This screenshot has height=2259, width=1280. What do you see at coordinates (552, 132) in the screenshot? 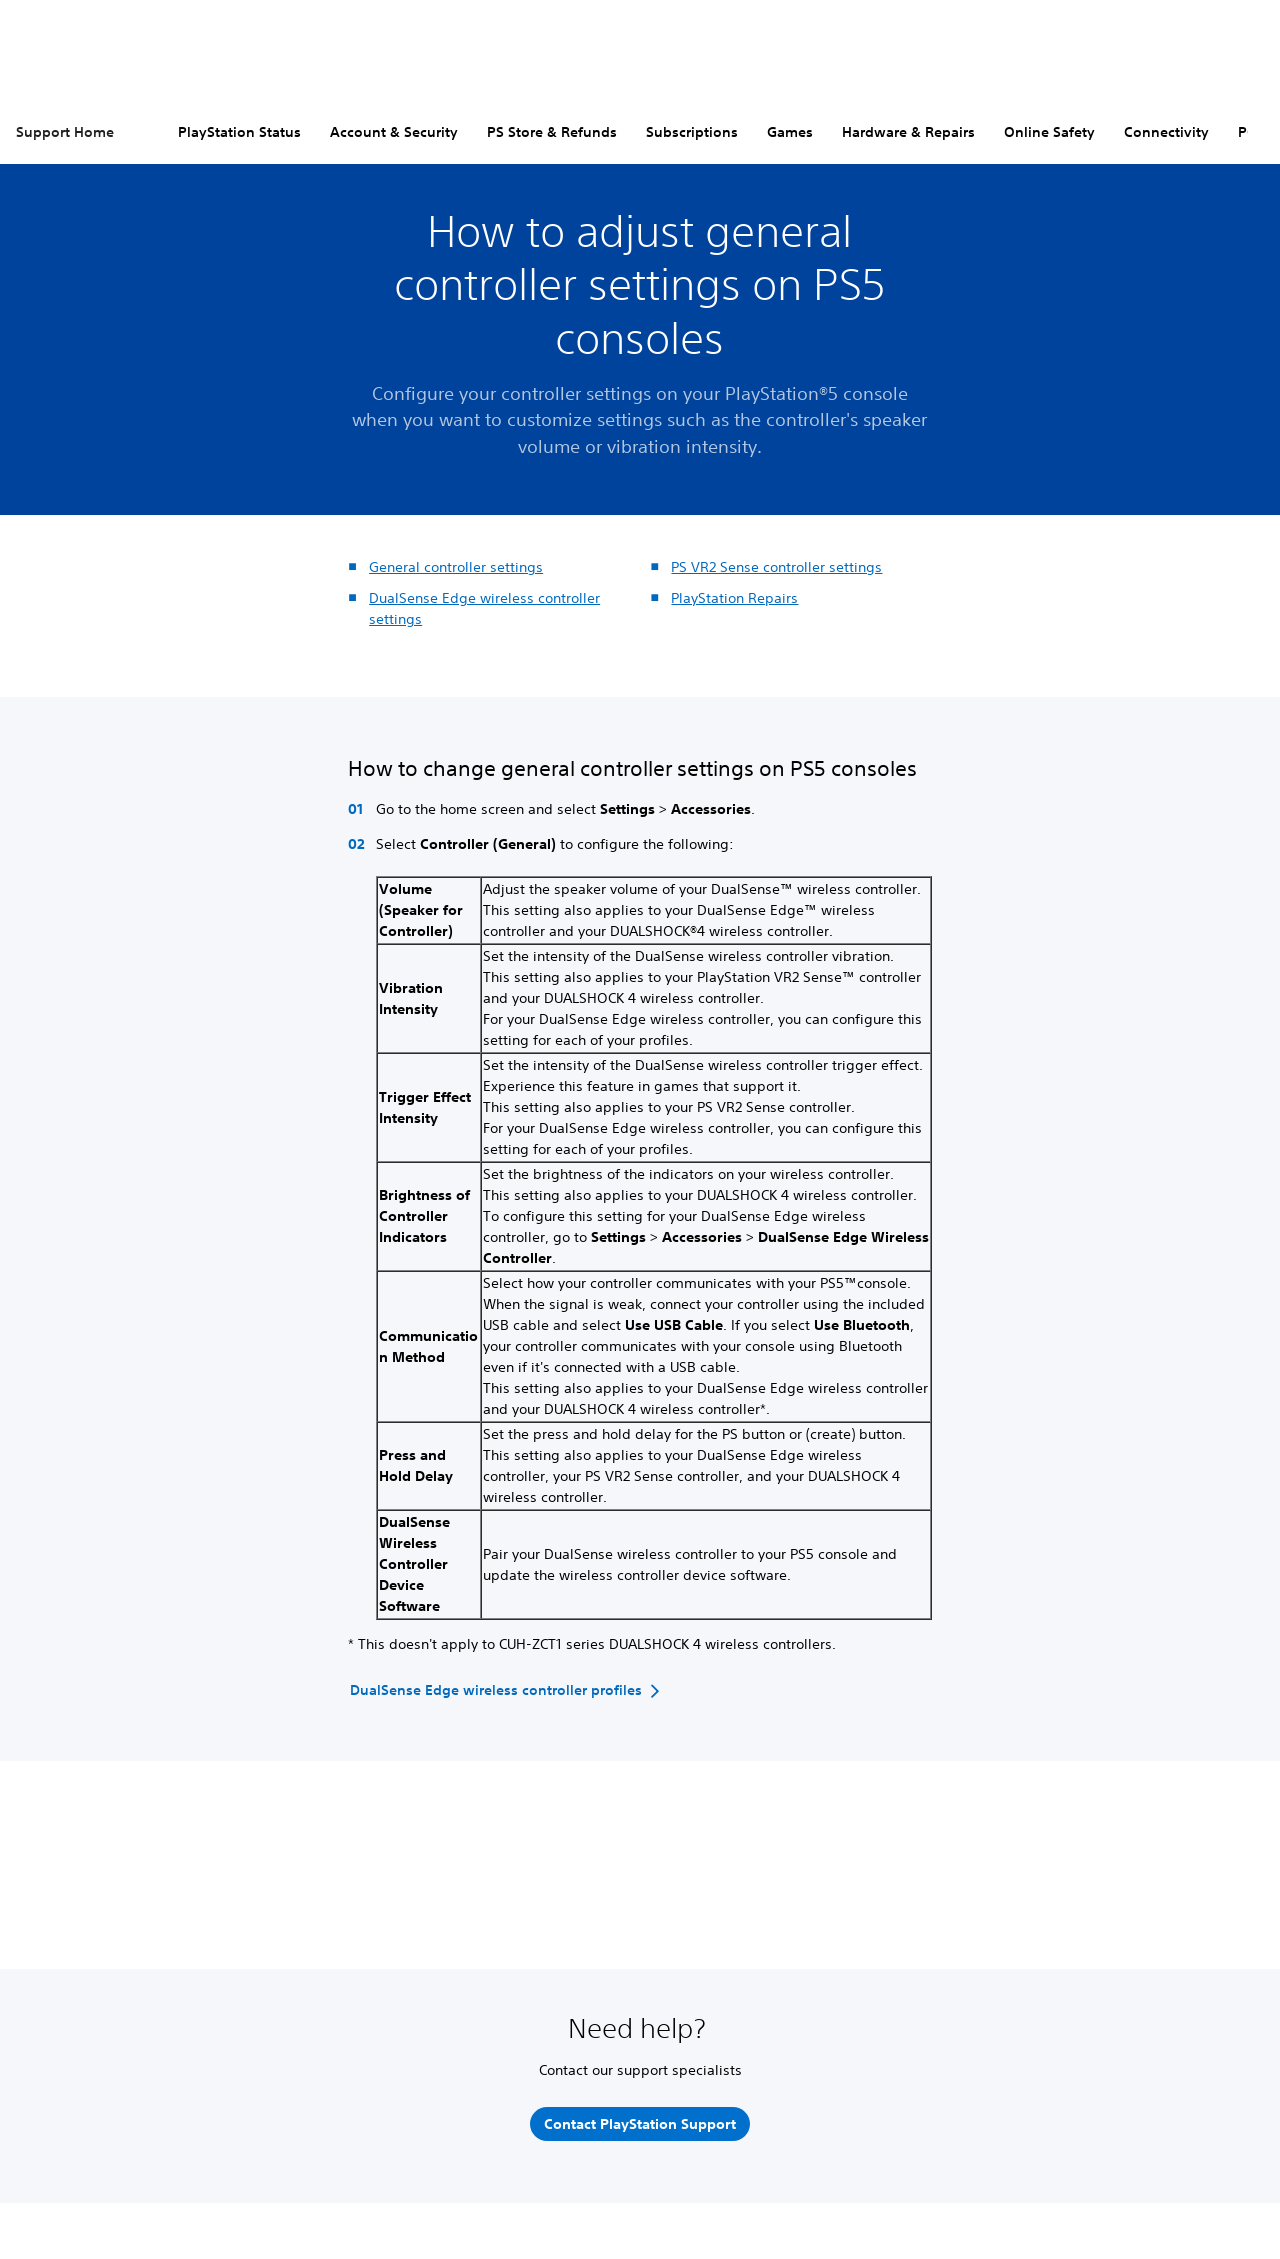
I see `PS Store & Refunds` at bounding box center [552, 132].